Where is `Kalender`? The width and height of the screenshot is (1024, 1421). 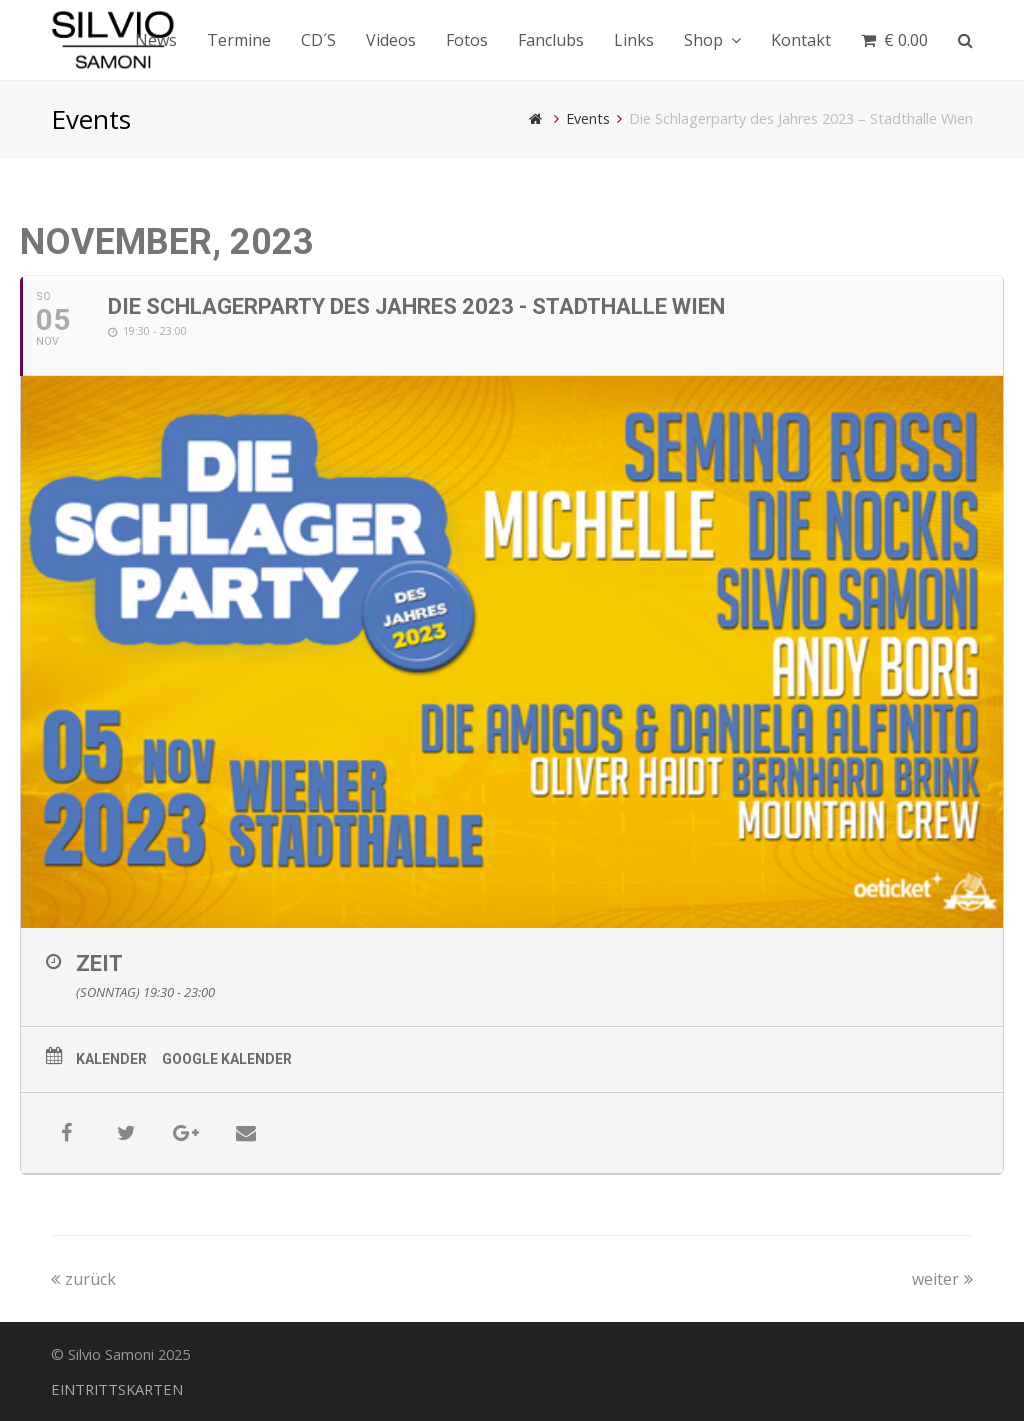 Kalender is located at coordinates (111, 1059).